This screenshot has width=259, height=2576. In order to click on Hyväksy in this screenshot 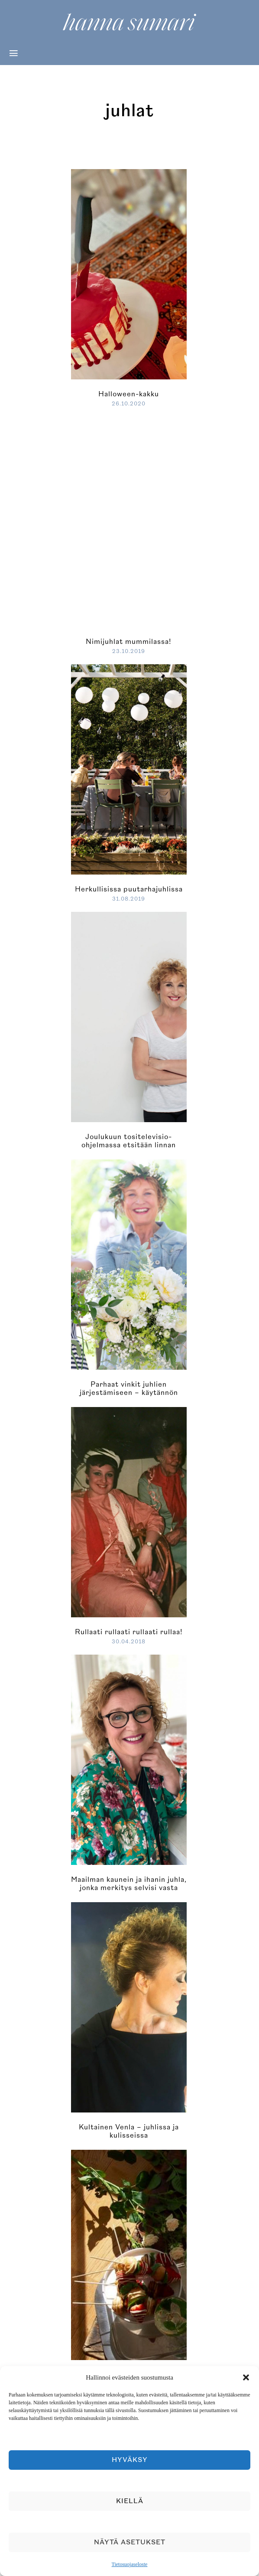, I will do `click(130, 2460)`.